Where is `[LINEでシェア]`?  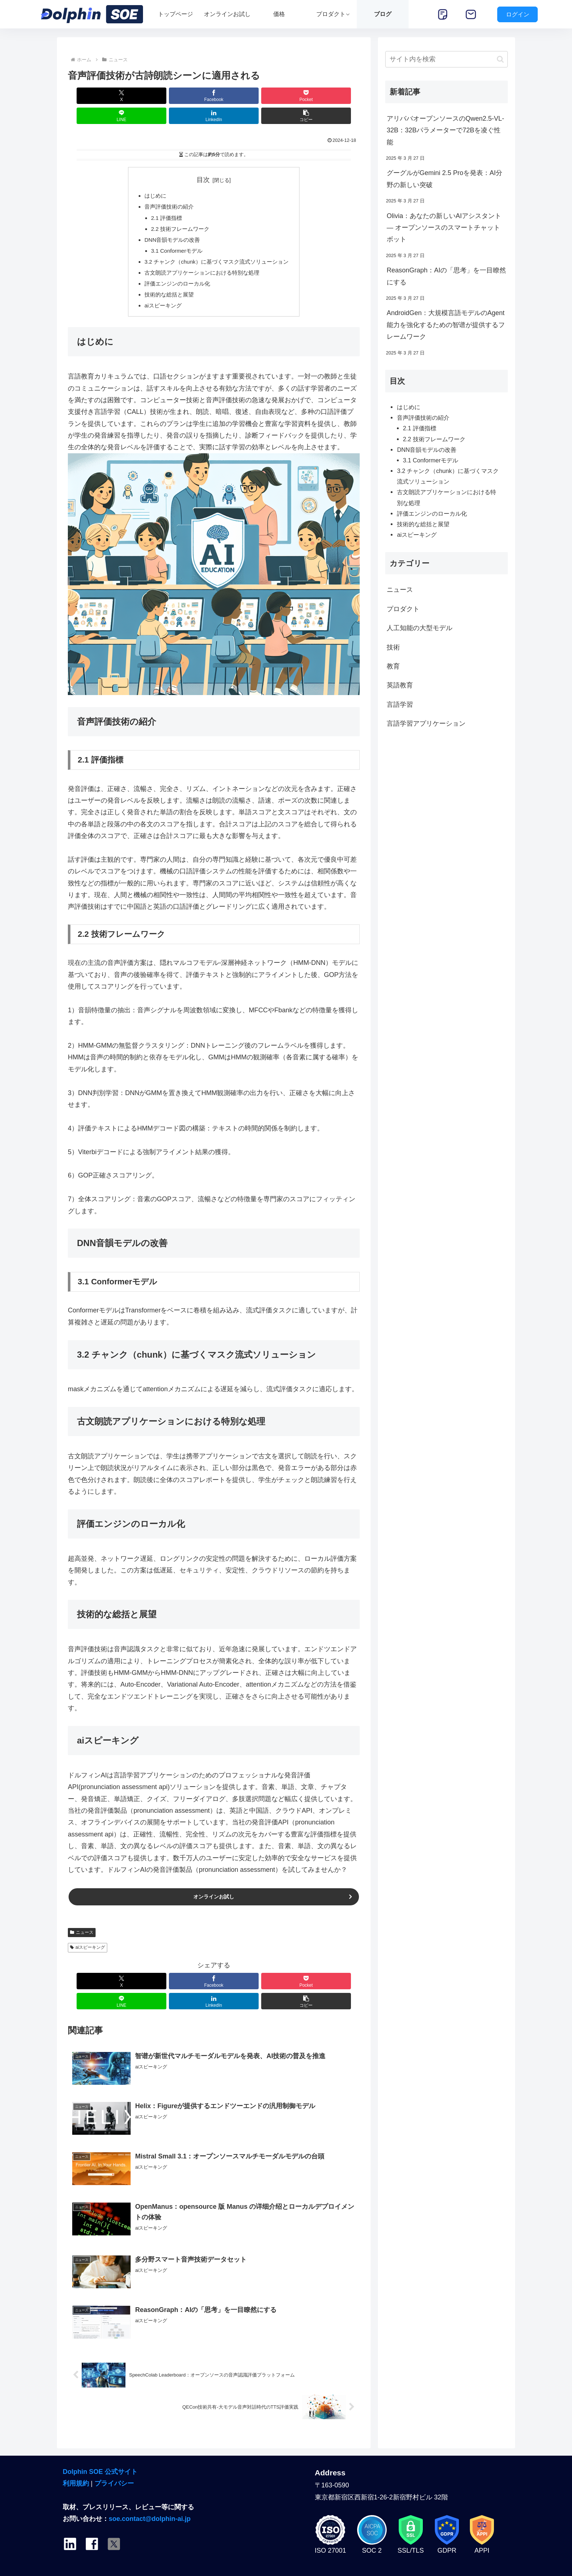
[LINEでシェア] is located at coordinates (238, 96).